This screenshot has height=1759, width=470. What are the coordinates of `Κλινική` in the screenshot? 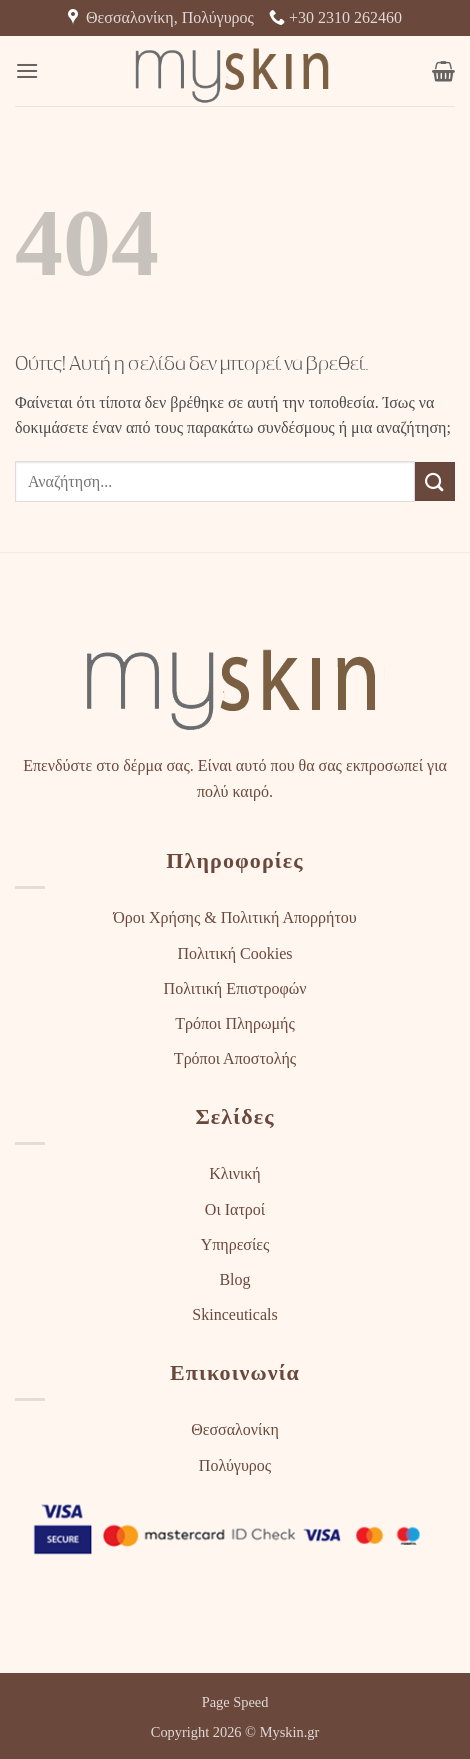 It's located at (234, 1173).